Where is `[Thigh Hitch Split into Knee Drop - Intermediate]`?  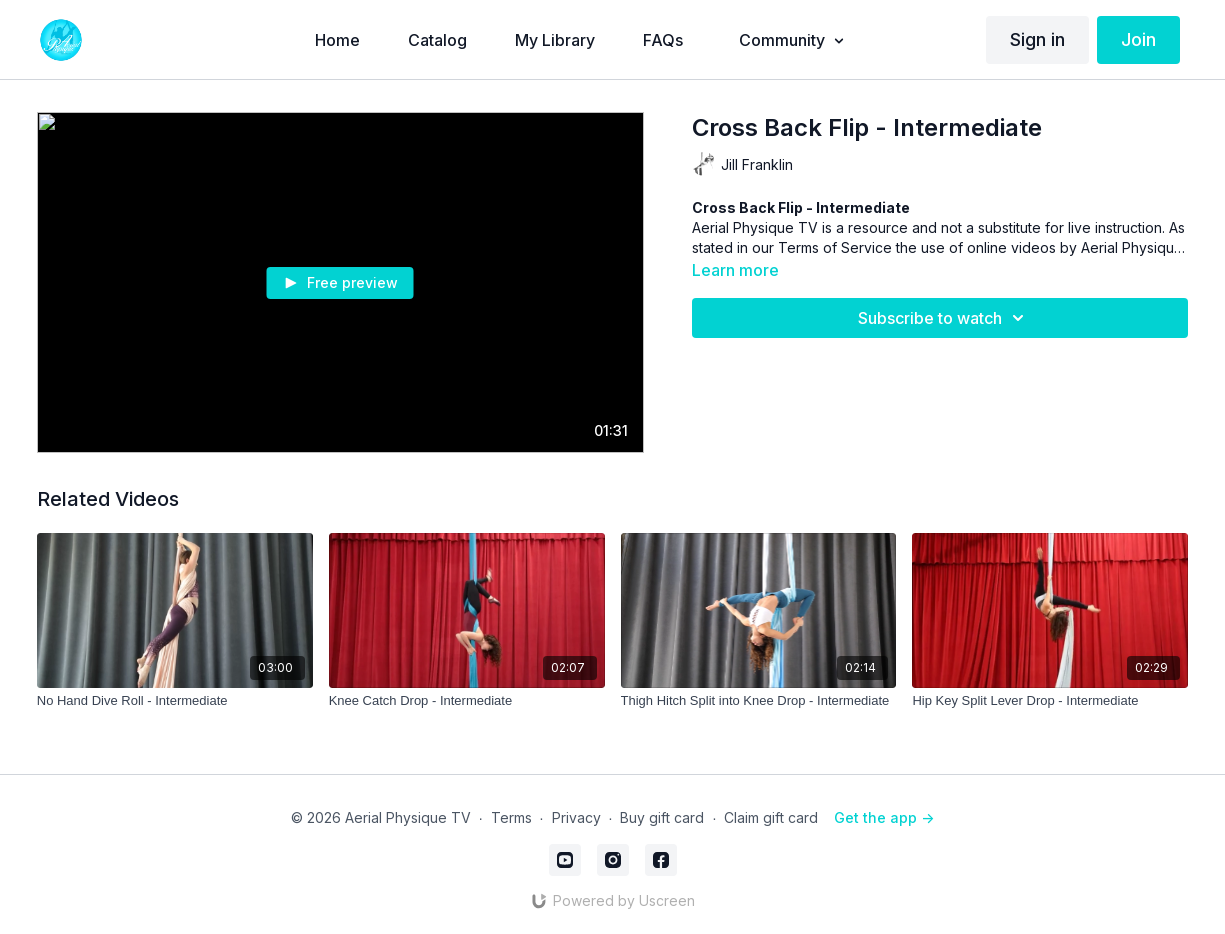
[Thigh Hitch Split into Knee Drop - Intermediate] is located at coordinates (759, 701).